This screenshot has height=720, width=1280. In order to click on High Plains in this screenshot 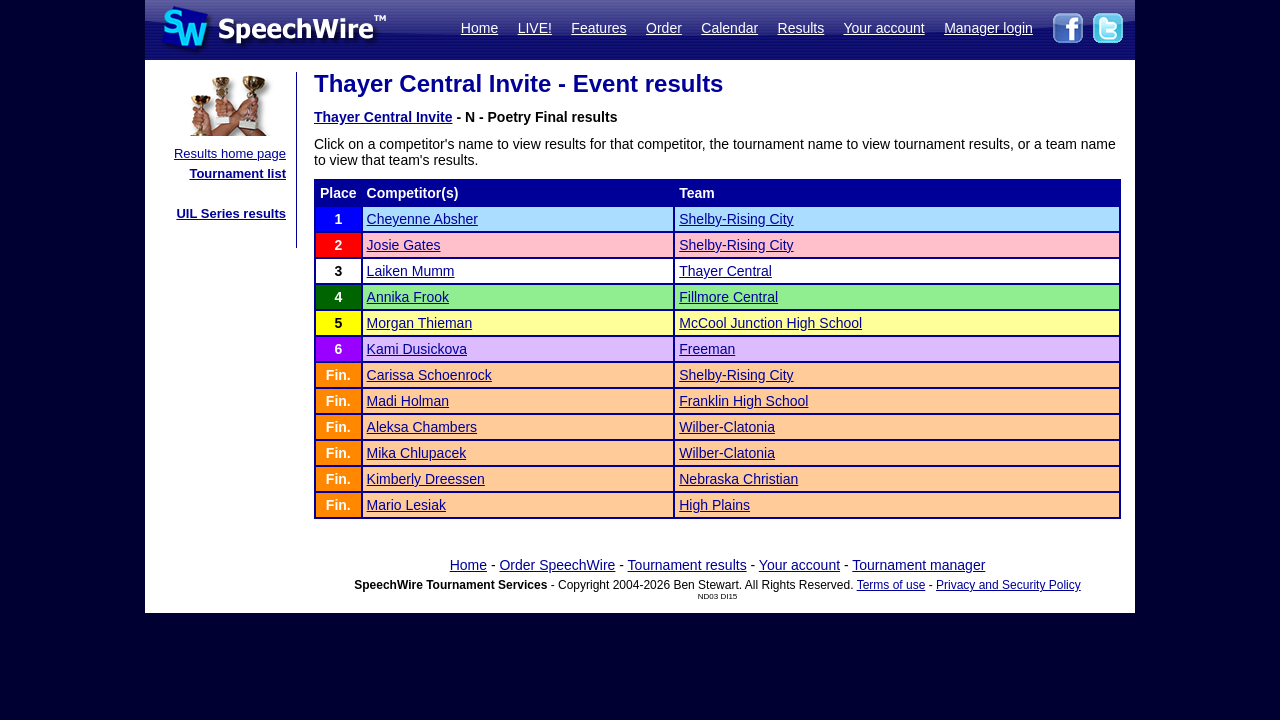, I will do `click(714, 505)`.